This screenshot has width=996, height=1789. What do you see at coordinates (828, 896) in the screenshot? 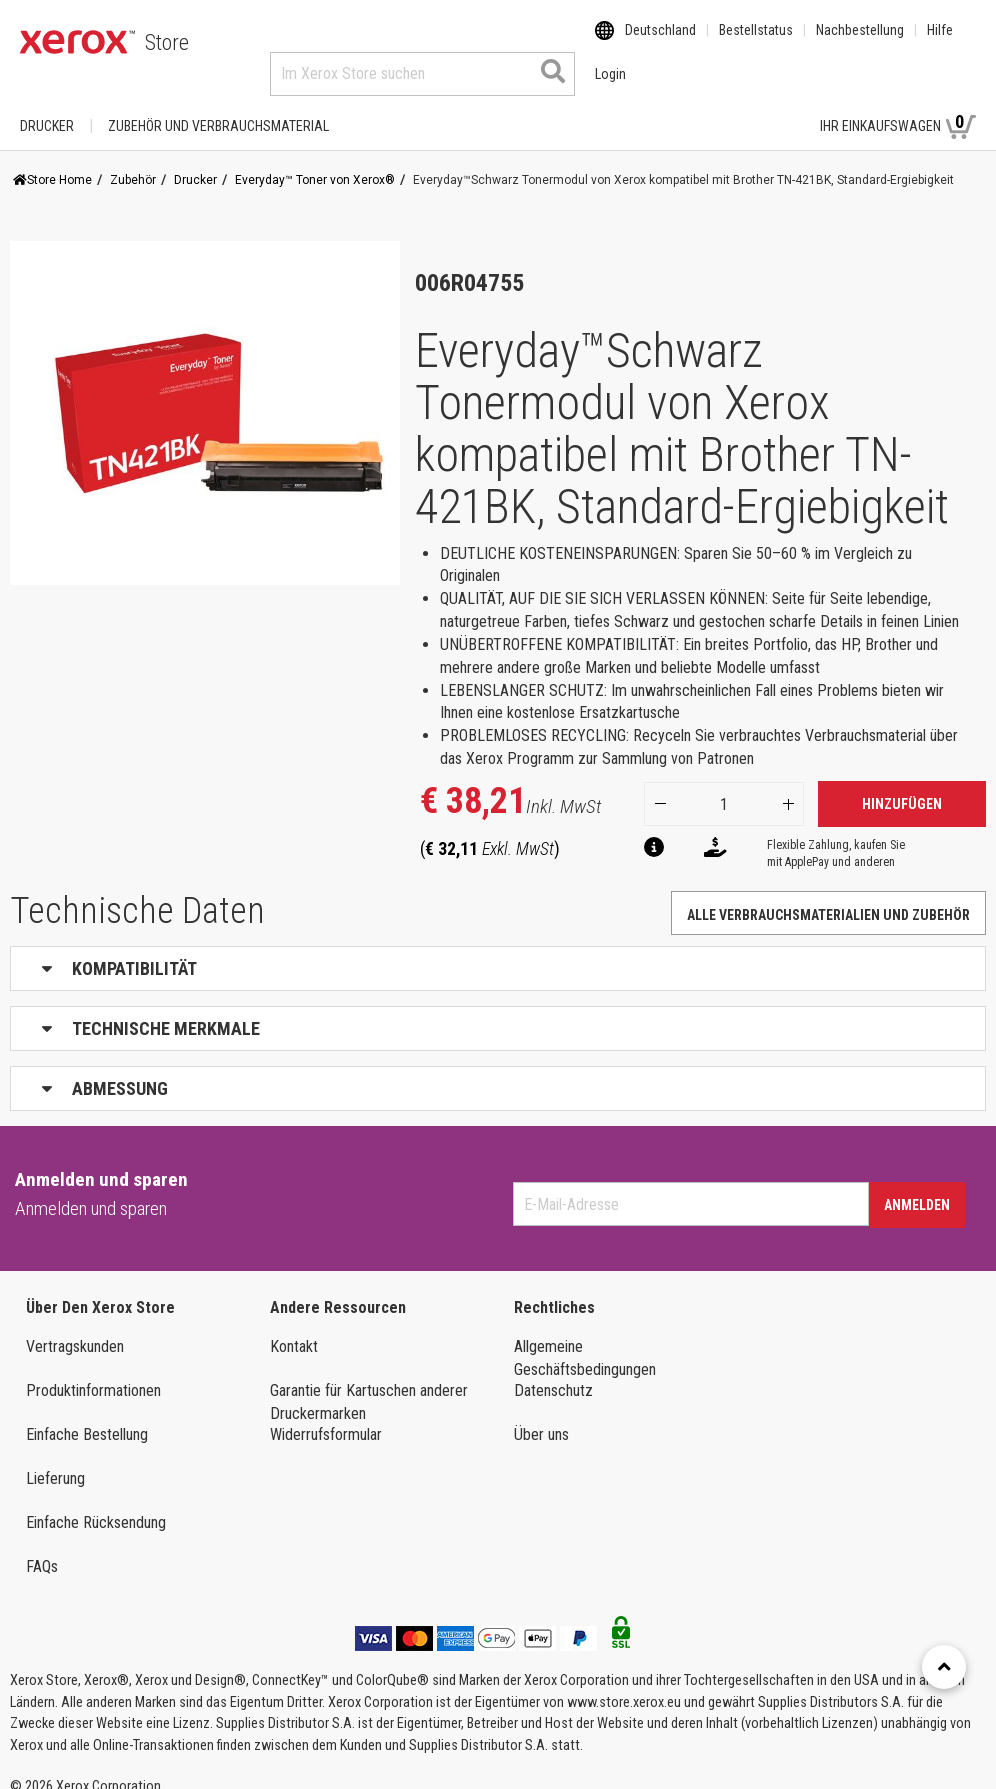
I see `Alle Verbrauchsmaterialien und Zubehör` at bounding box center [828, 896].